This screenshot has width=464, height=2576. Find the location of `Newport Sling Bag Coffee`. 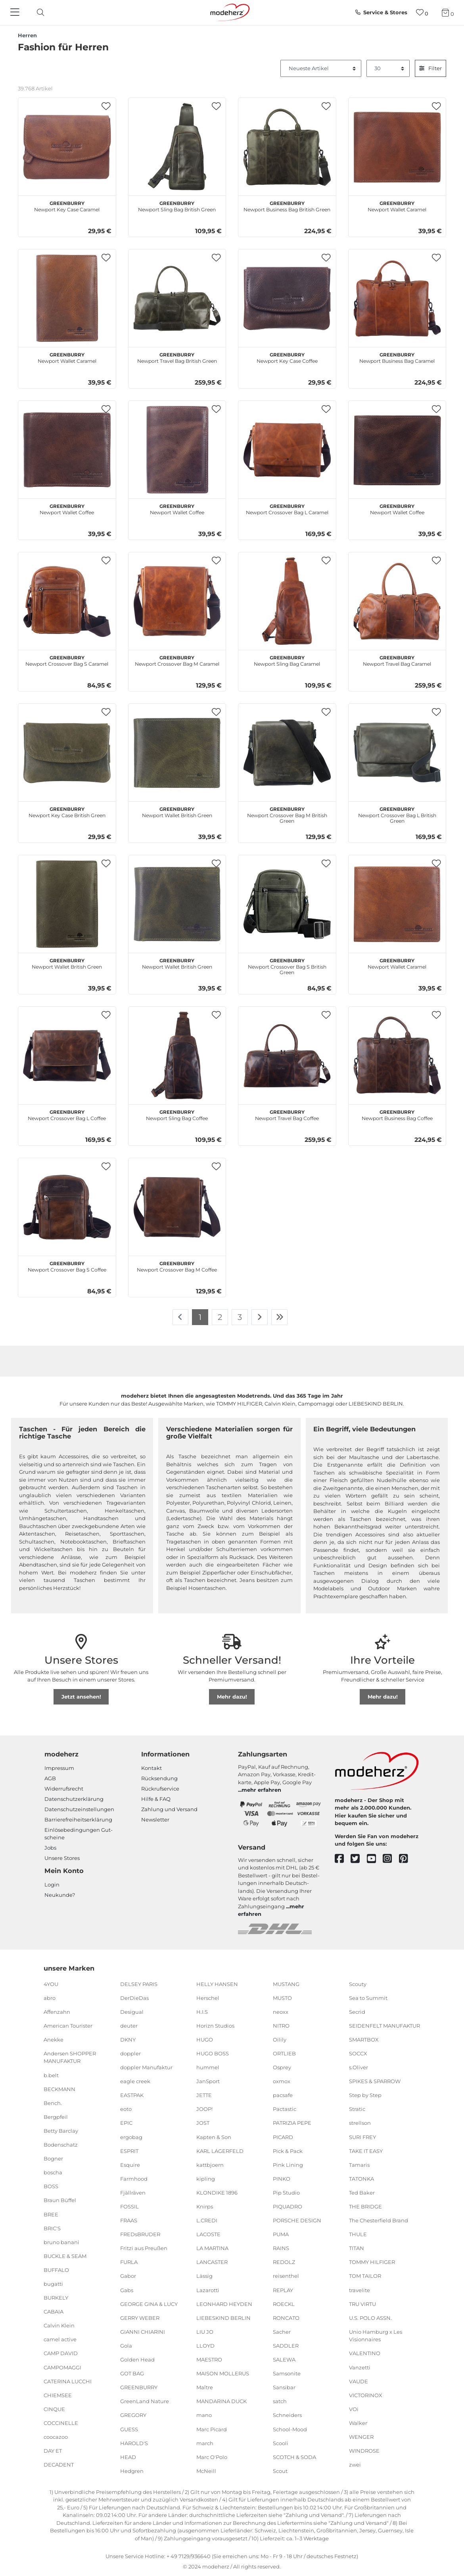

Newport Sling Bag Coffee is located at coordinates (177, 1114).